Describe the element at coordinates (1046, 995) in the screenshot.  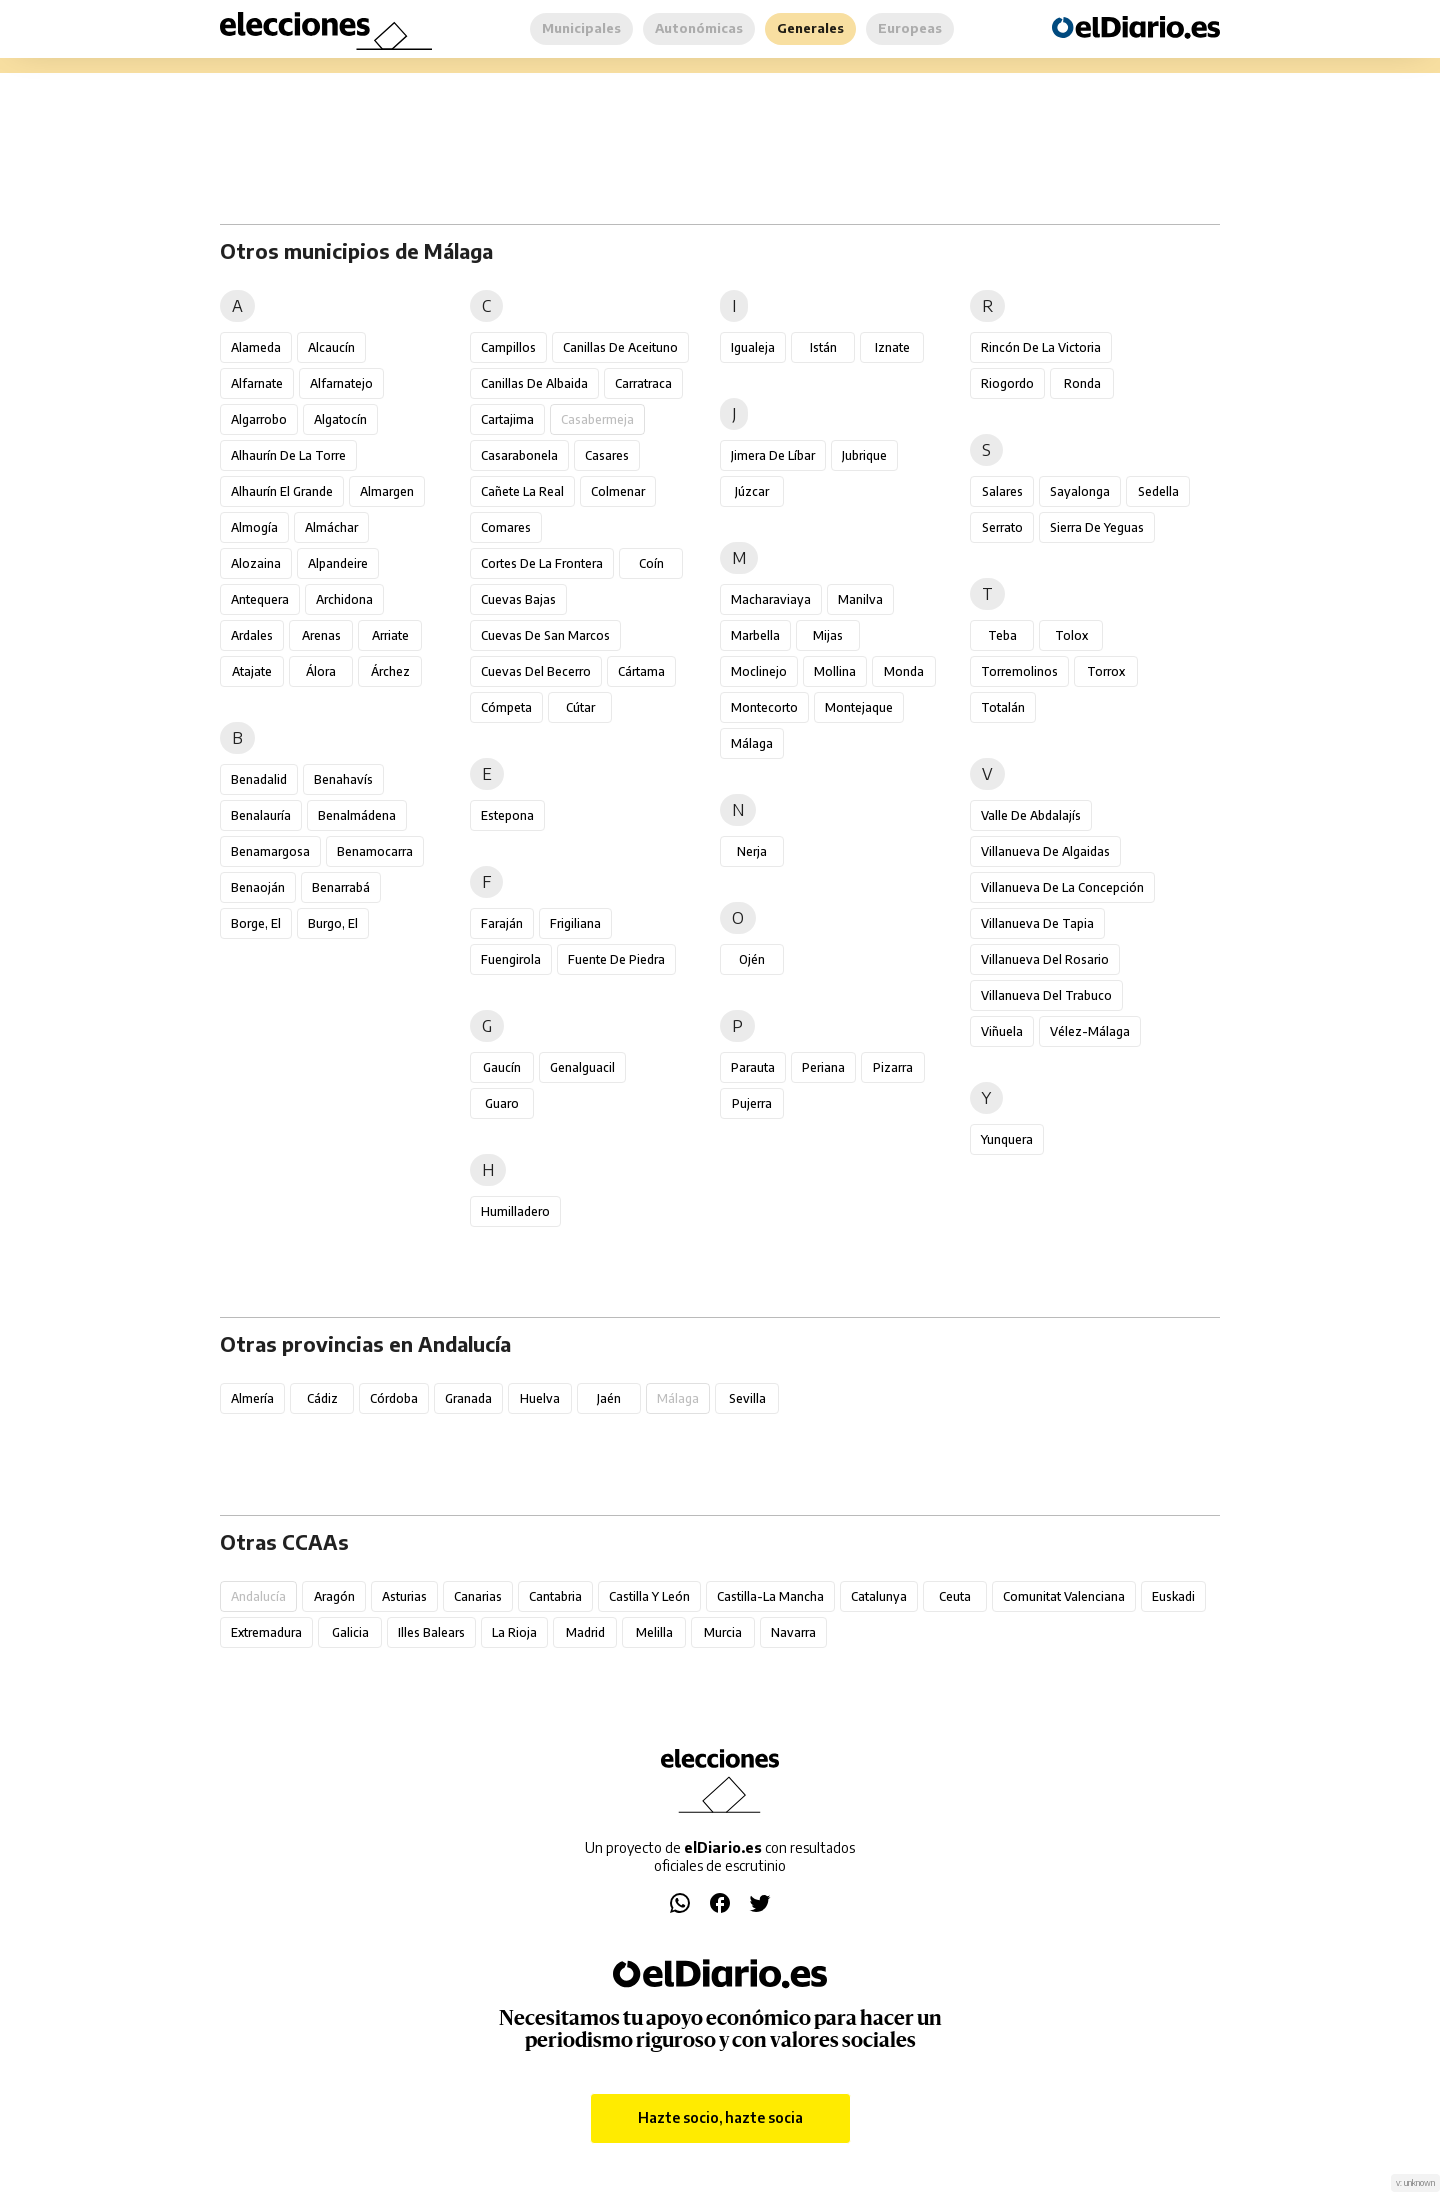
I see `Villanueva del Trabuco` at that location.